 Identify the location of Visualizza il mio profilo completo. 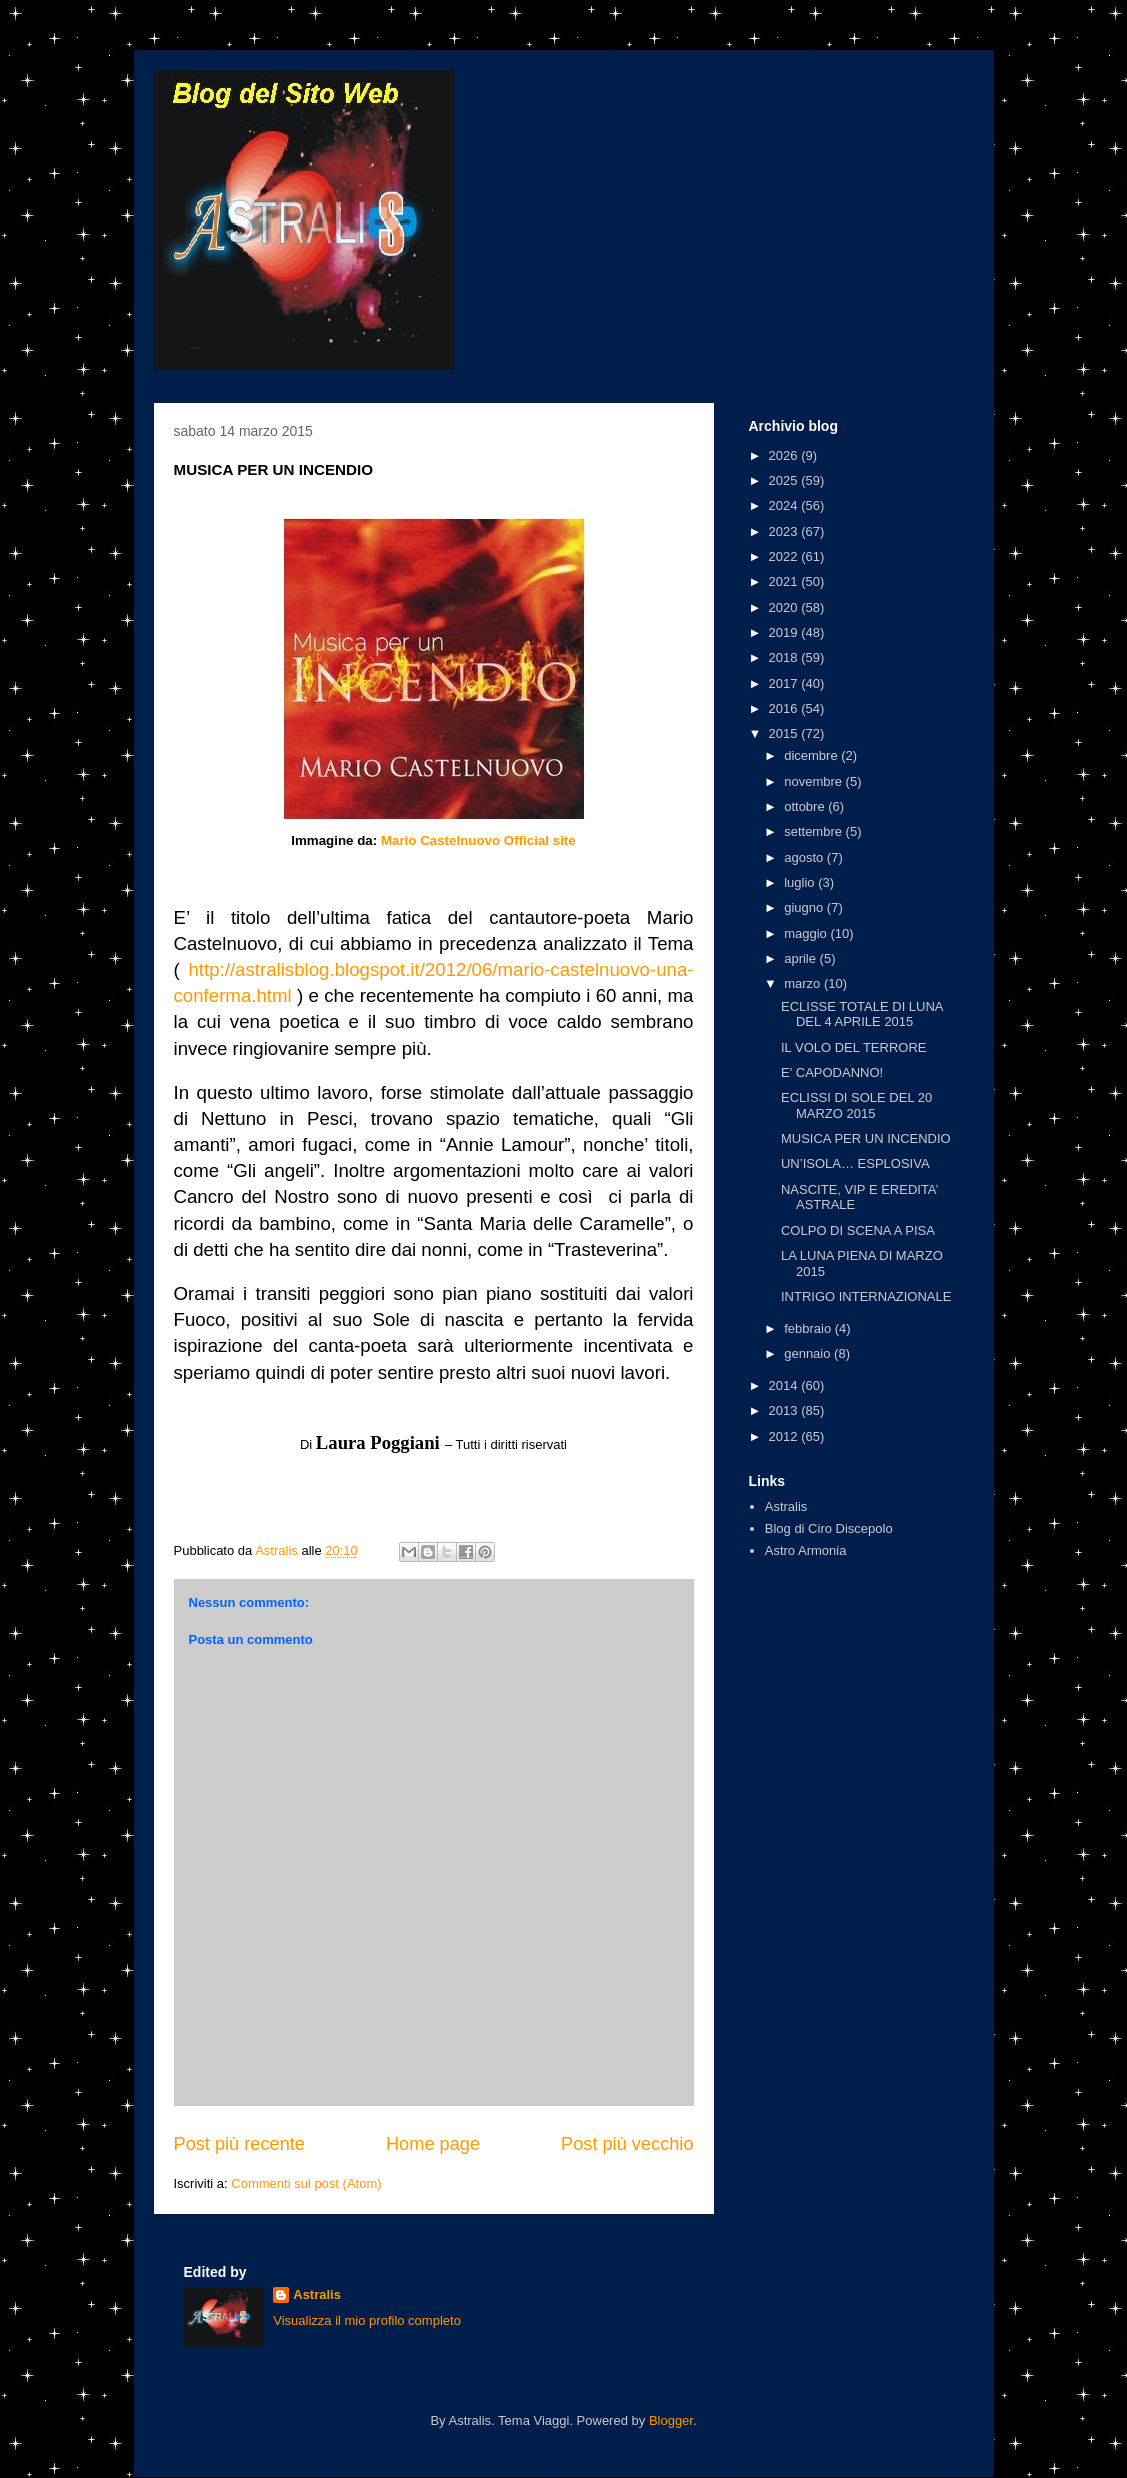
(367, 2320).